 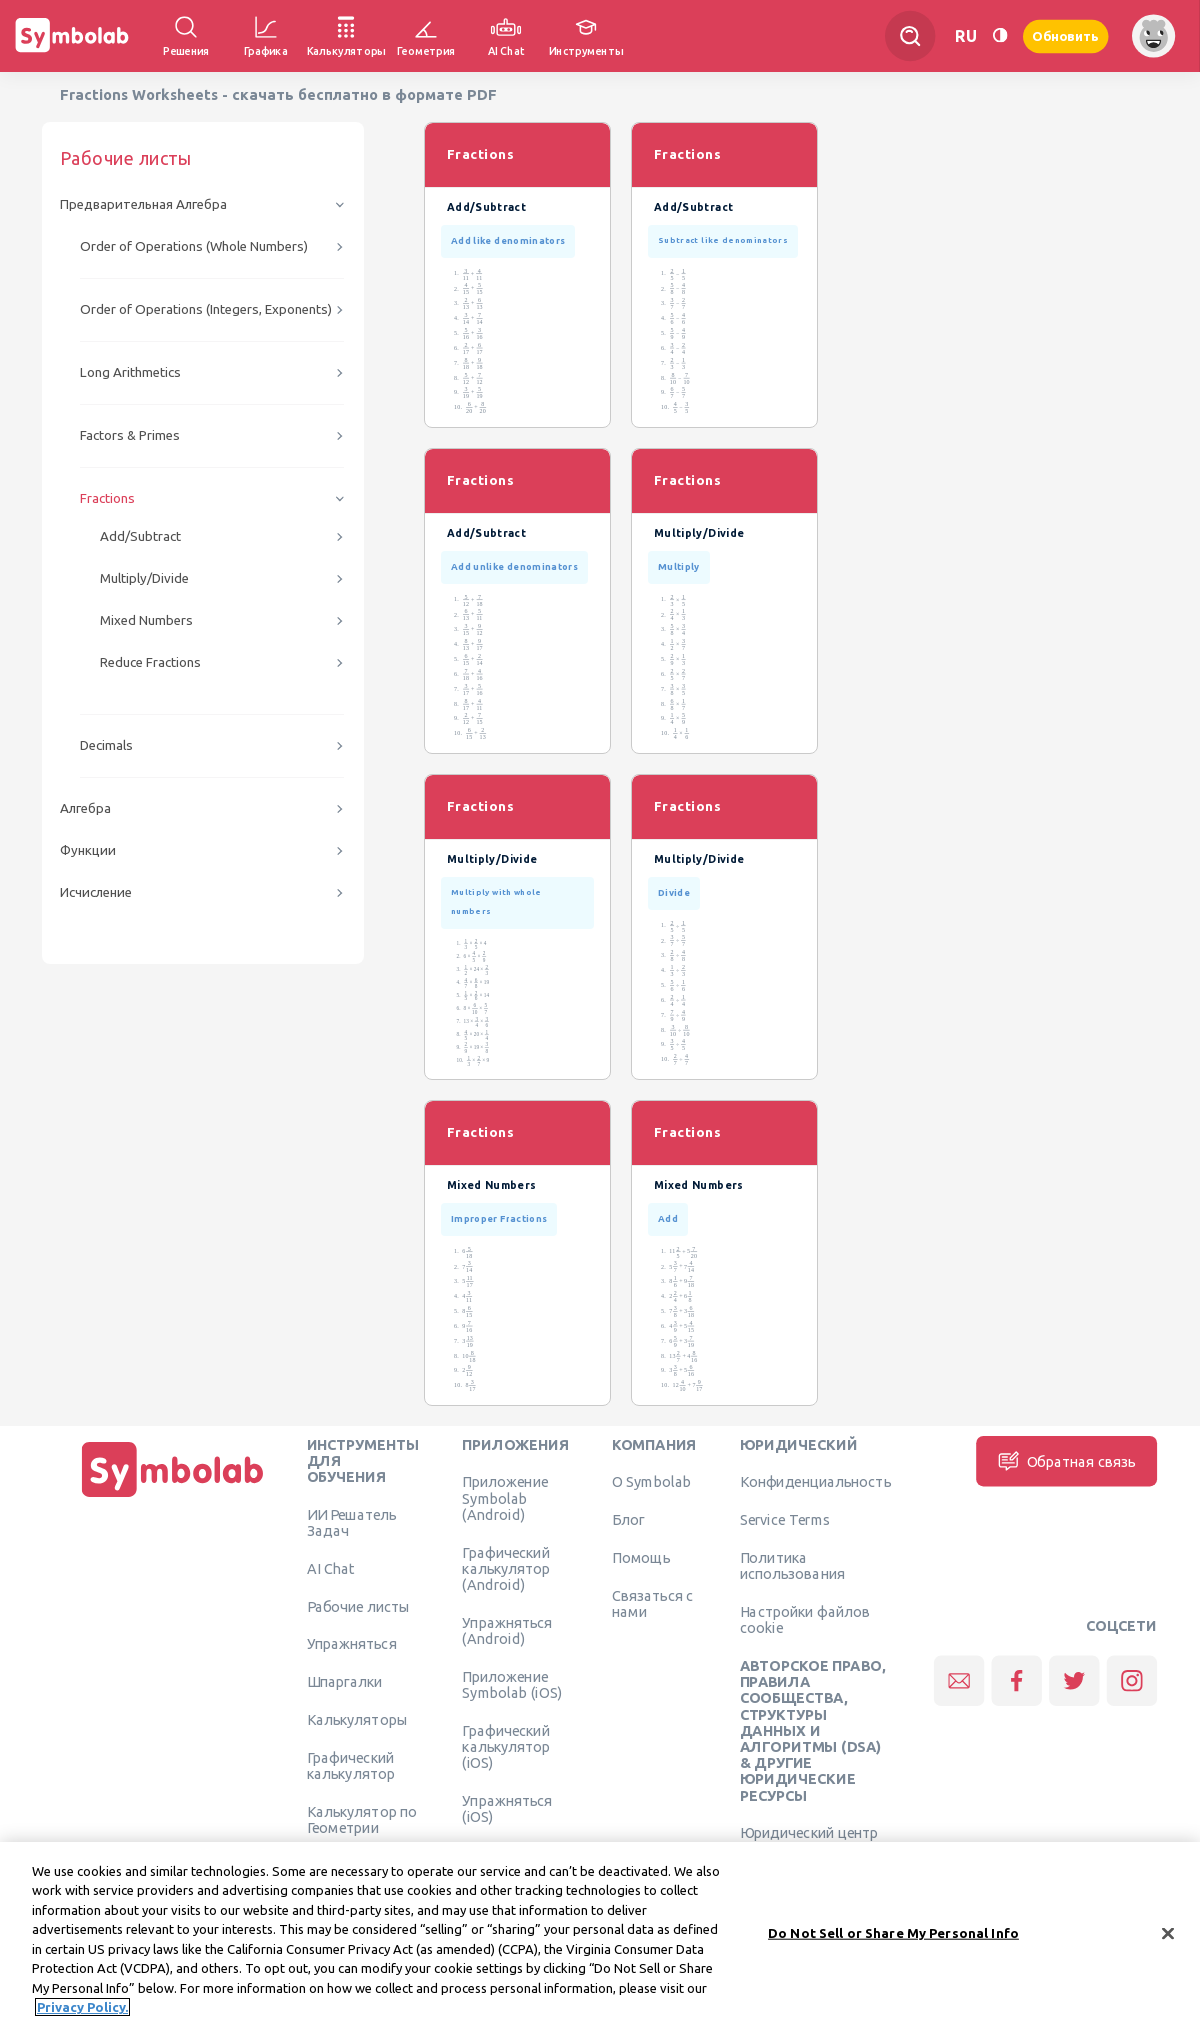 What do you see at coordinates (785, 1520) in the screenshot?
I see `Service Terms` at bounding box center [785, 1520].